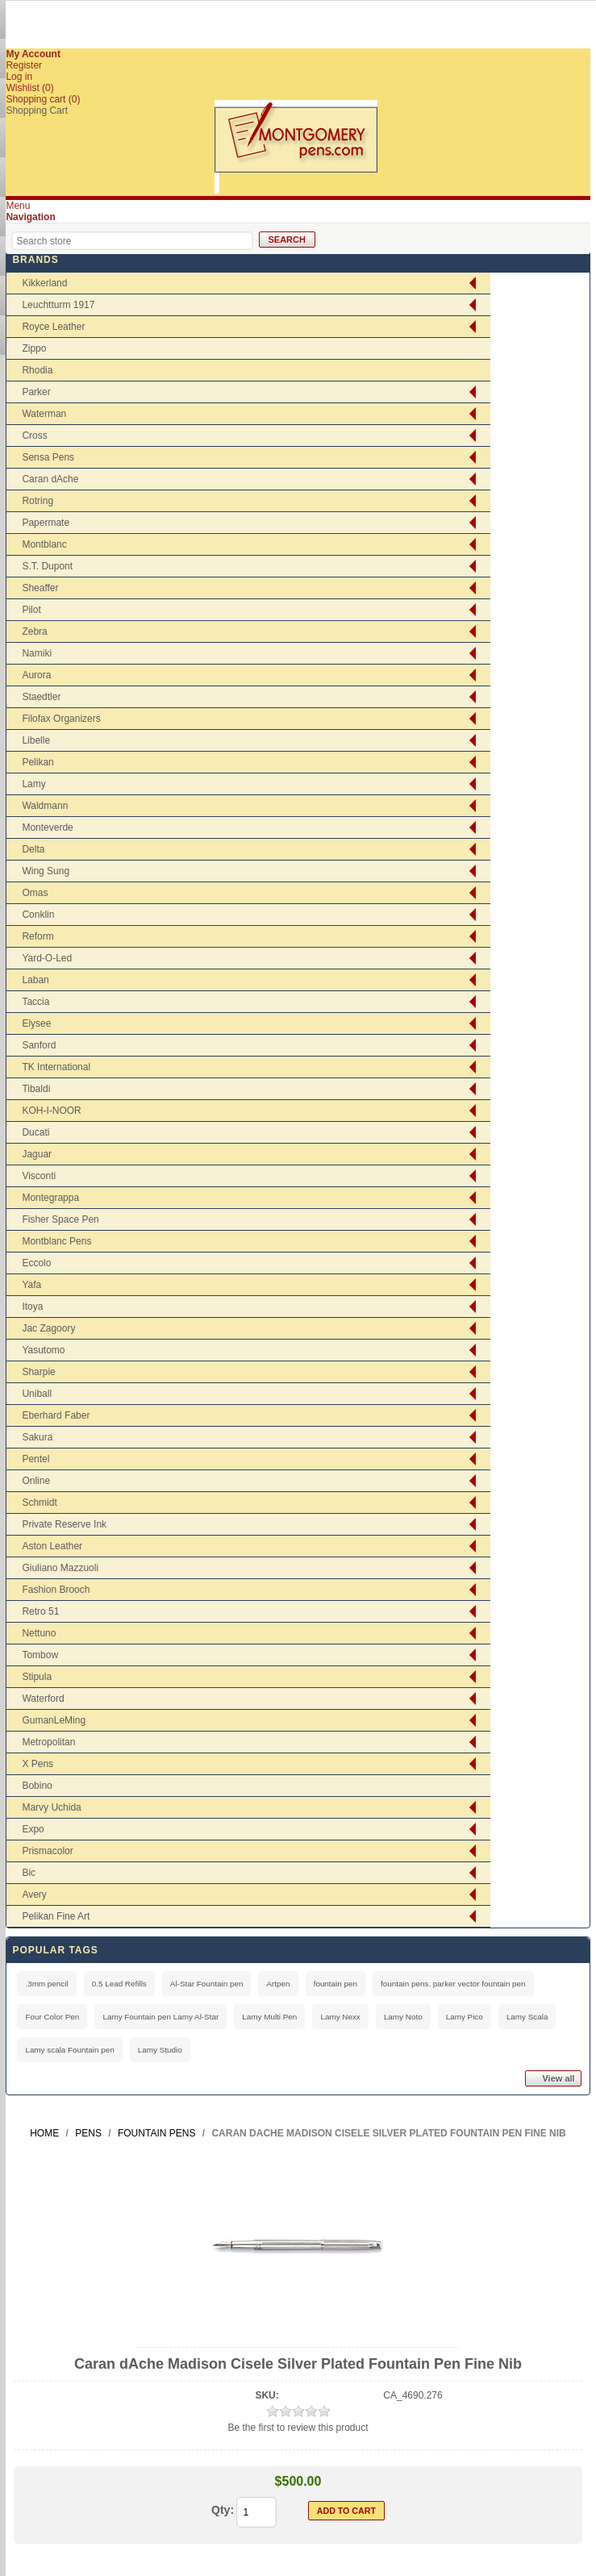 The height and width of the screenshot is (2576, 596). Describe the element at coordinates (403, 2016) in the screenshot. I see `Lamy Noto` at that location.